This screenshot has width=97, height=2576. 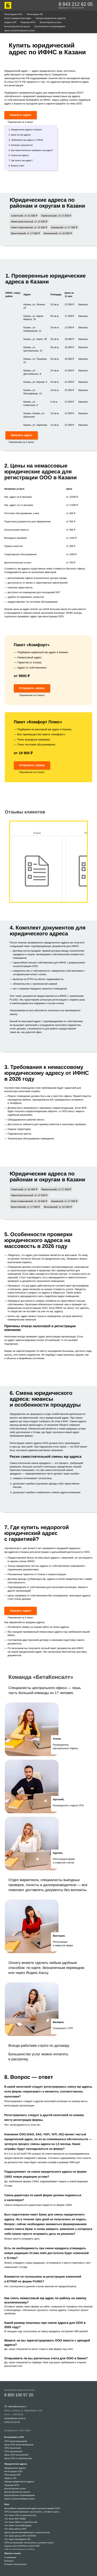 What do you see at coordinates (56, 215) in the screenshot?
I see `Приволжский, от 17 000 ₽` at bounding box center [56, 215].